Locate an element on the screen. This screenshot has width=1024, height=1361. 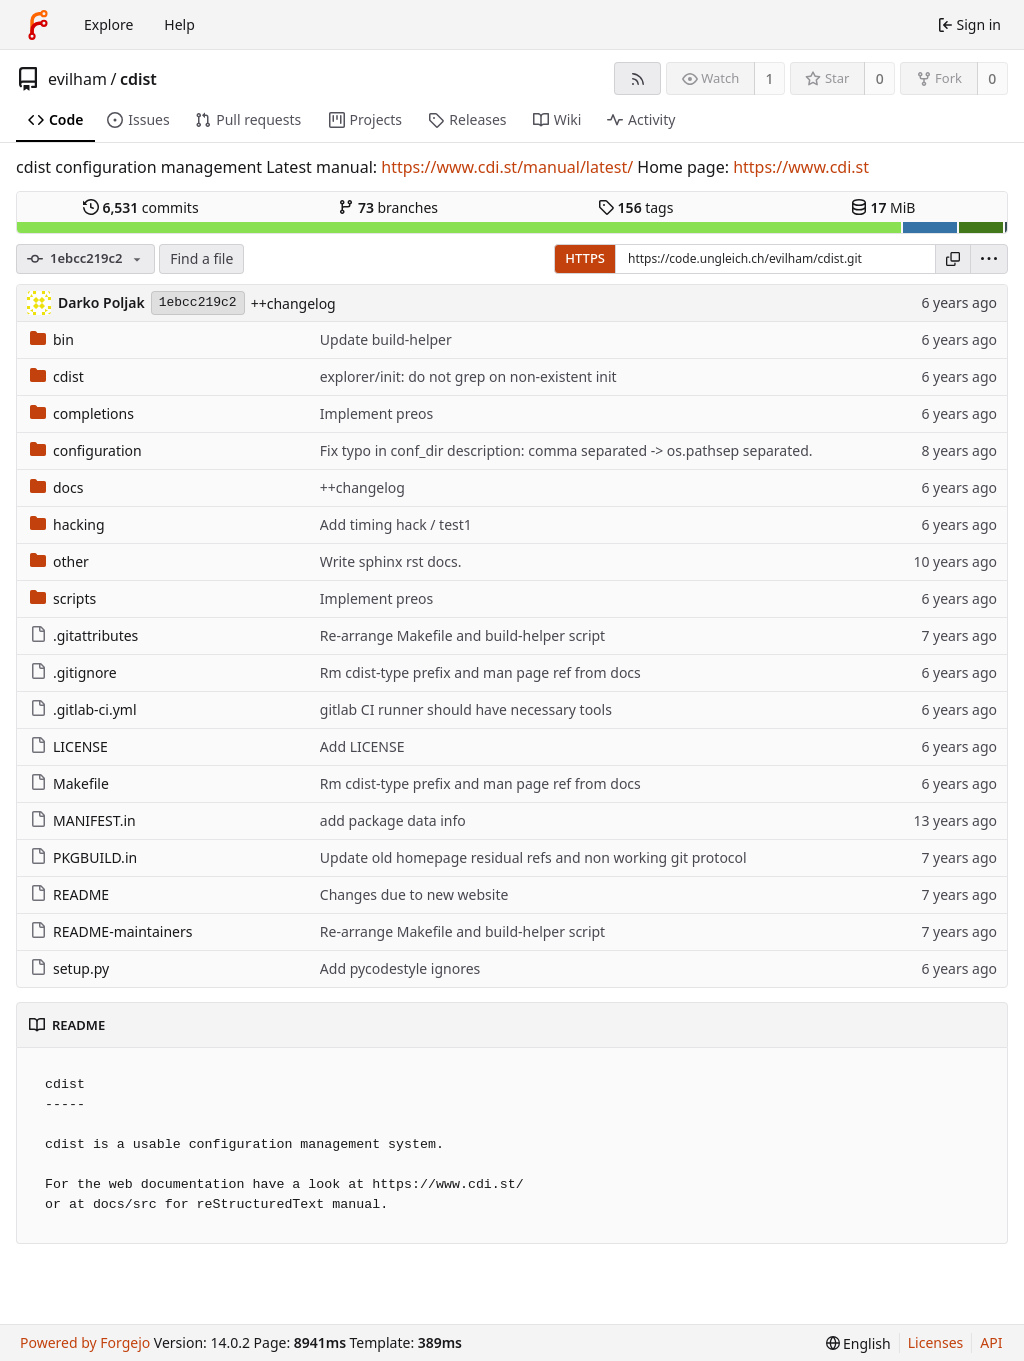
add package data info is located at coordinates (393, 820).